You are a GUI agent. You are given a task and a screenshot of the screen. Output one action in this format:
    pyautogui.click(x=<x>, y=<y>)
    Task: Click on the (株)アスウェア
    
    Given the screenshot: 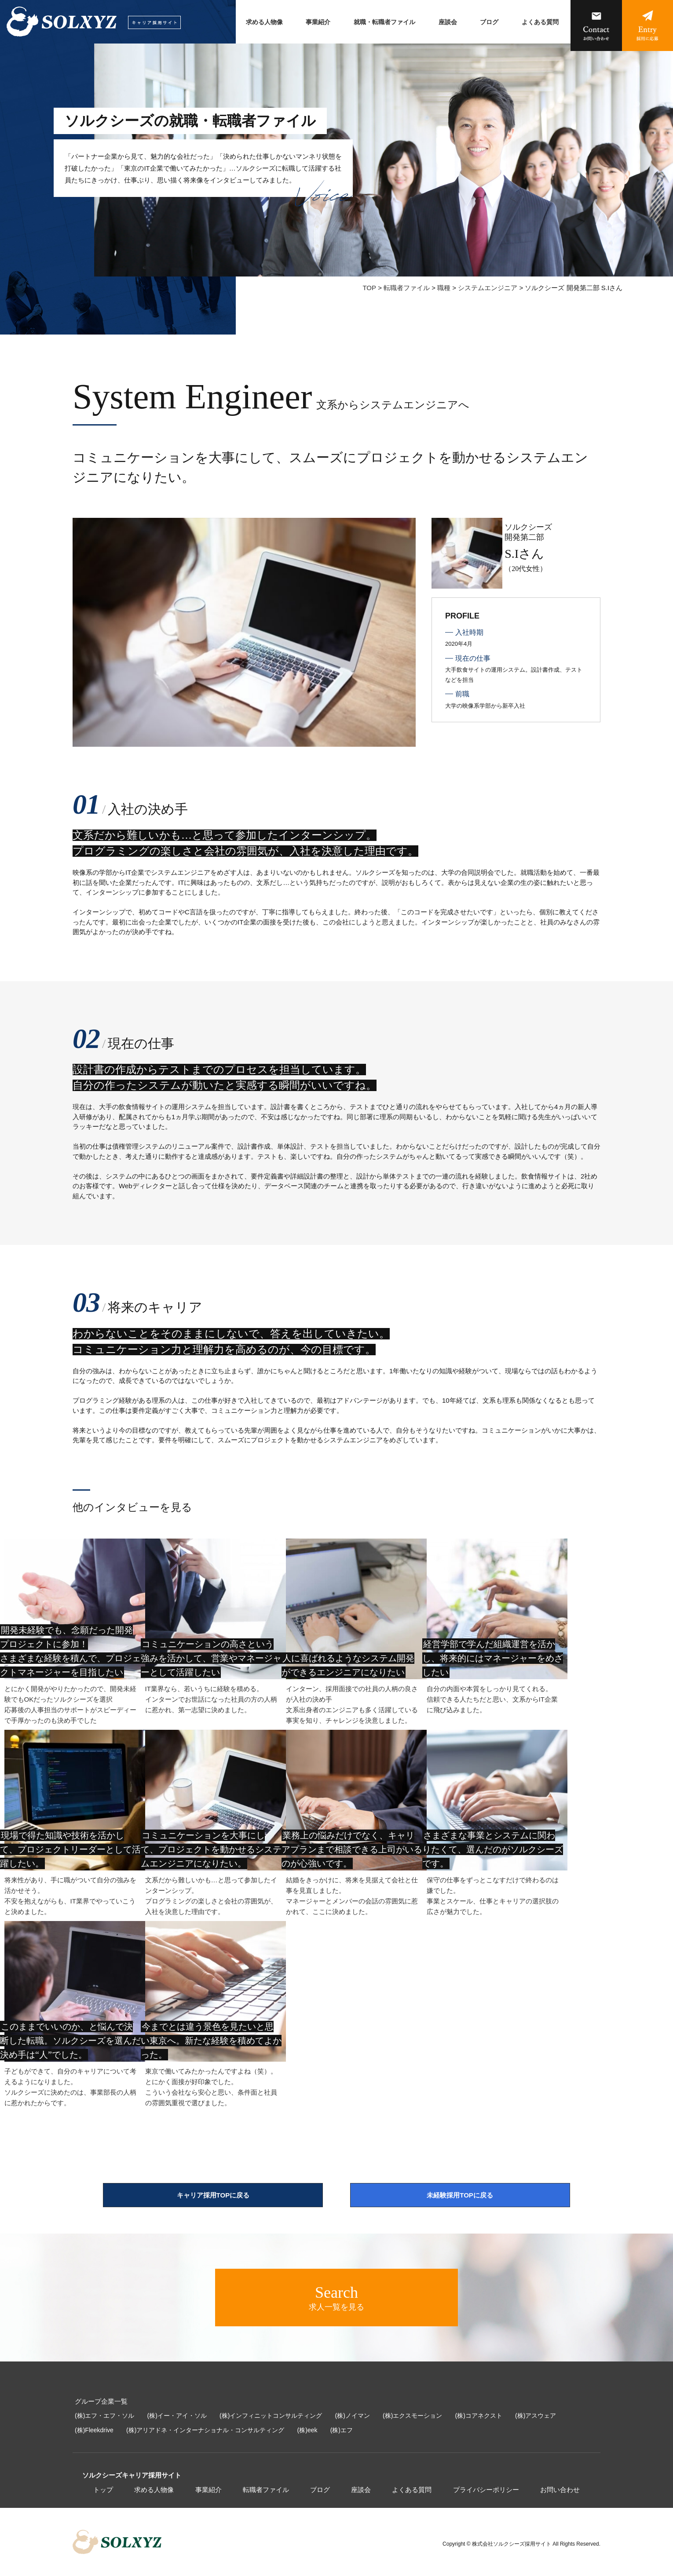 What is the action you would take?
    pyautogui.click(x=535, y=2415)
    